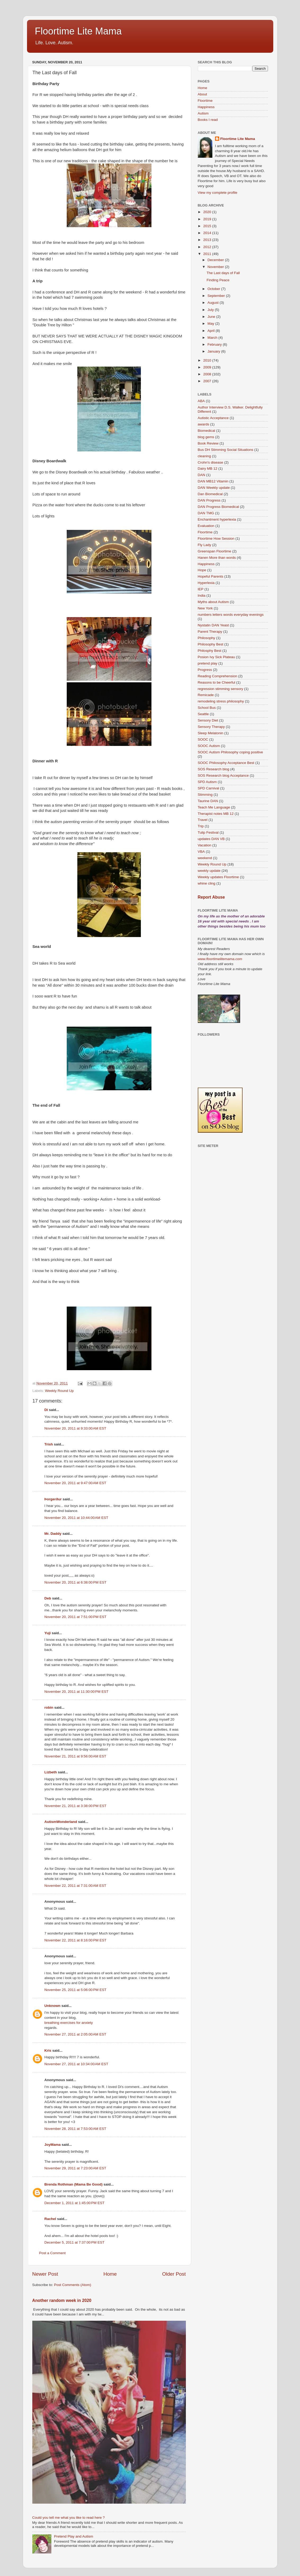 The width and height of the screenshot is (300, 2576). Describe the element at coordinates (204, 456) in the screenshot. I see `cleaning` at that location.